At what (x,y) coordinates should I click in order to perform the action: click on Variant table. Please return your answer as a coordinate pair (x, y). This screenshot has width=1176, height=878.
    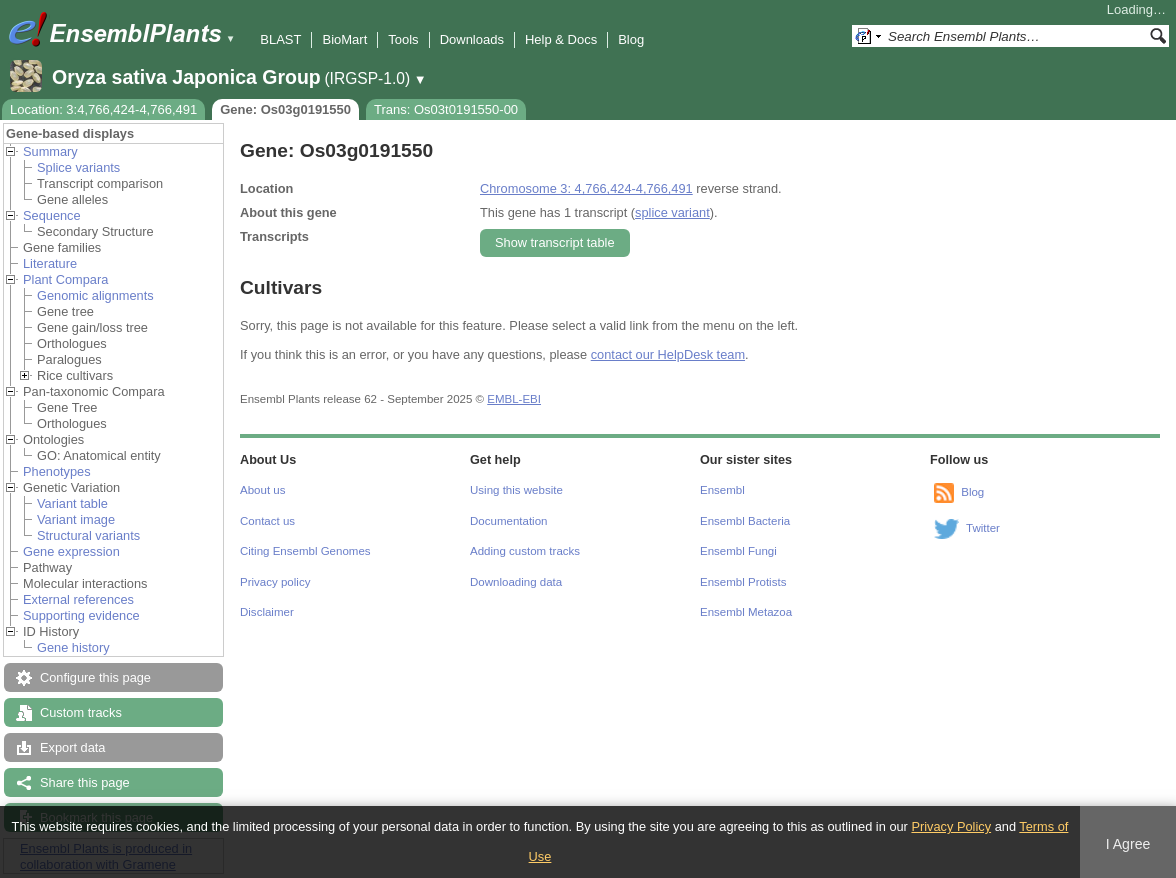
    Looking at the image, I should click on (72, 503).